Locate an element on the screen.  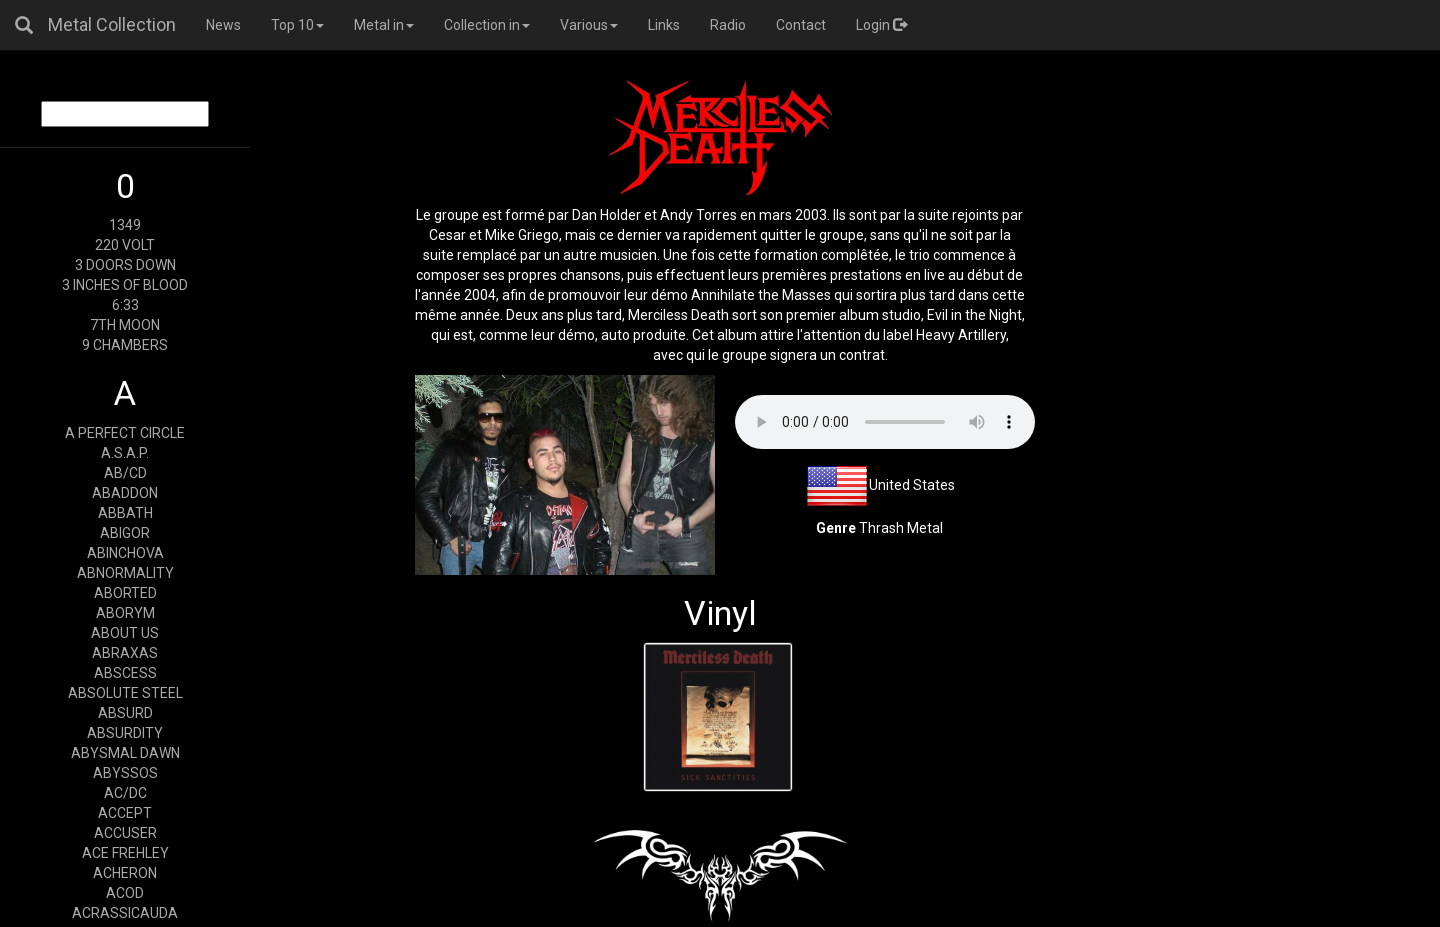
ACRASSICAUDA is located at coordinates (125, 913).